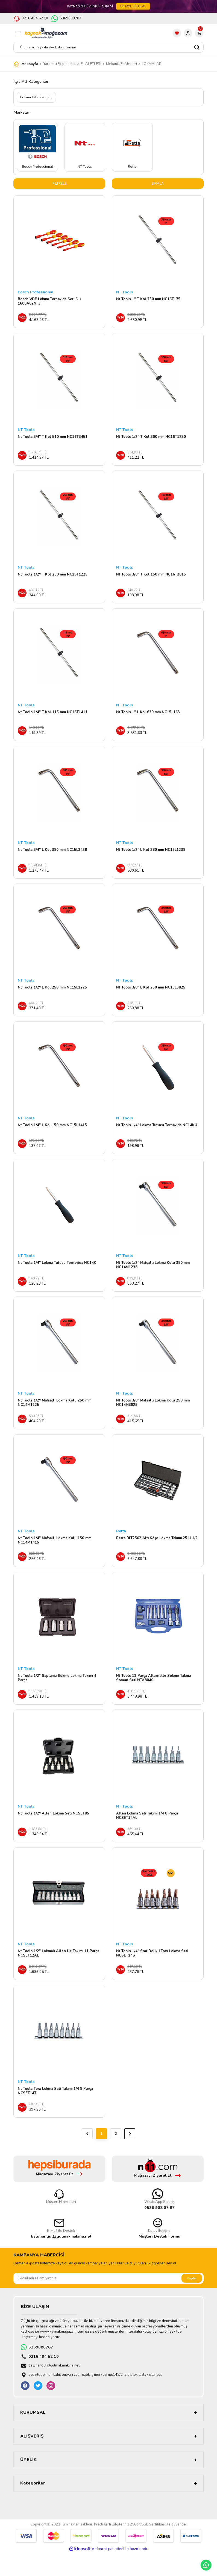  What do you see at coordinates (199, 33) in the screenshot?
I see `[Cart]` at bounding box center [199, 33].